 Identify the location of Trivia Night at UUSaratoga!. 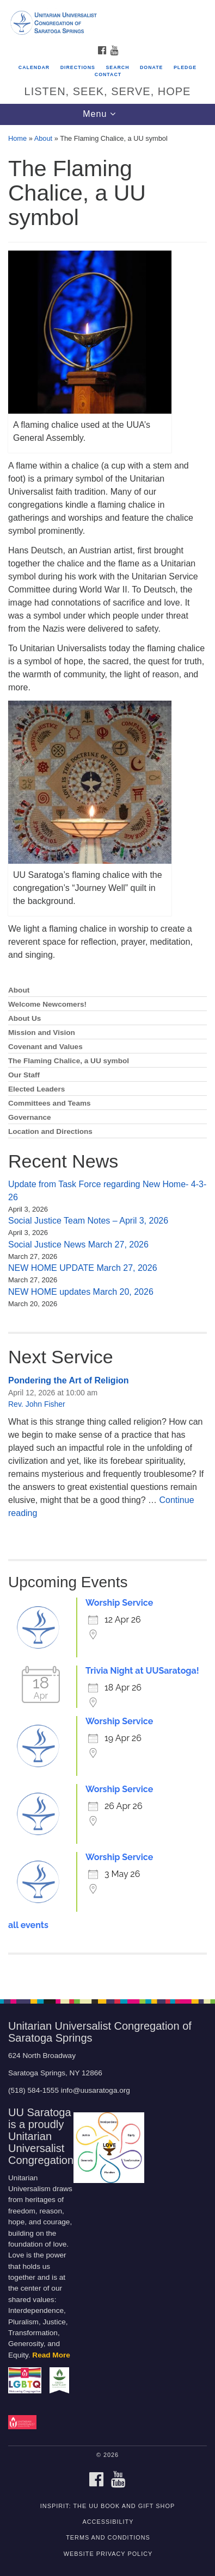
(142, 1671).